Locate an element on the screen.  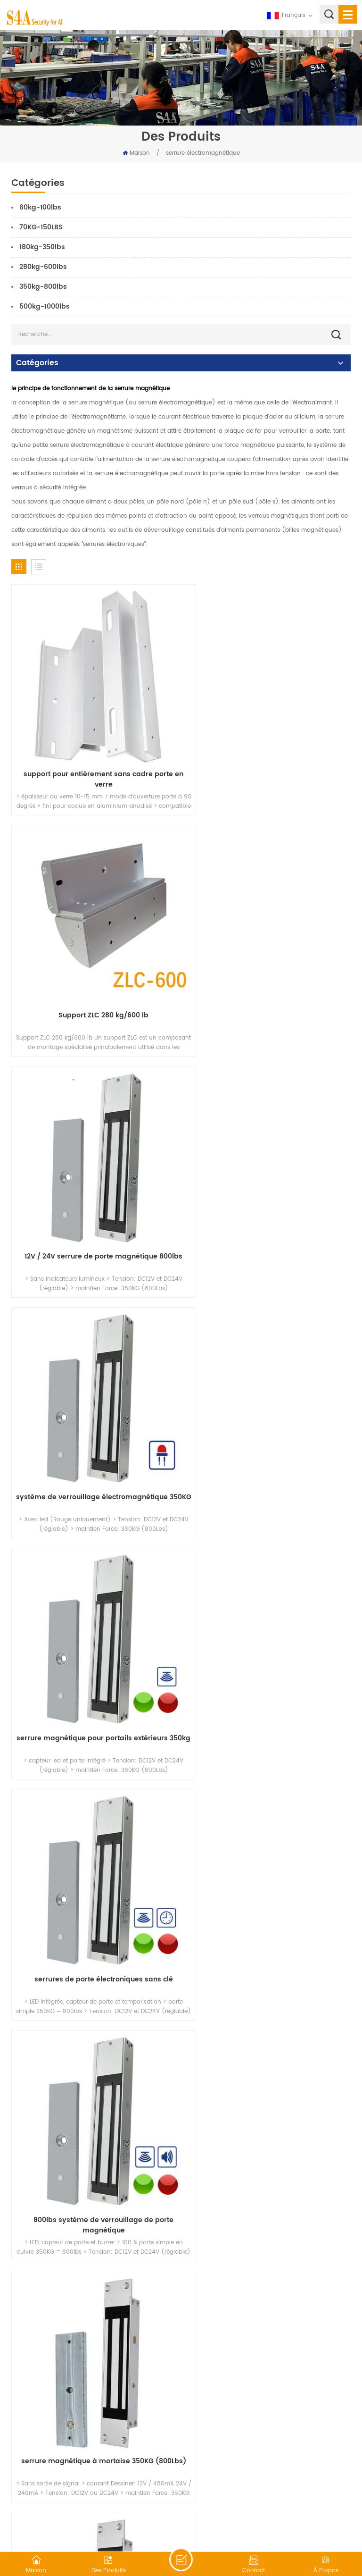
Support ZLC 280 kg/600 lb is located at coordinates (268, 755).